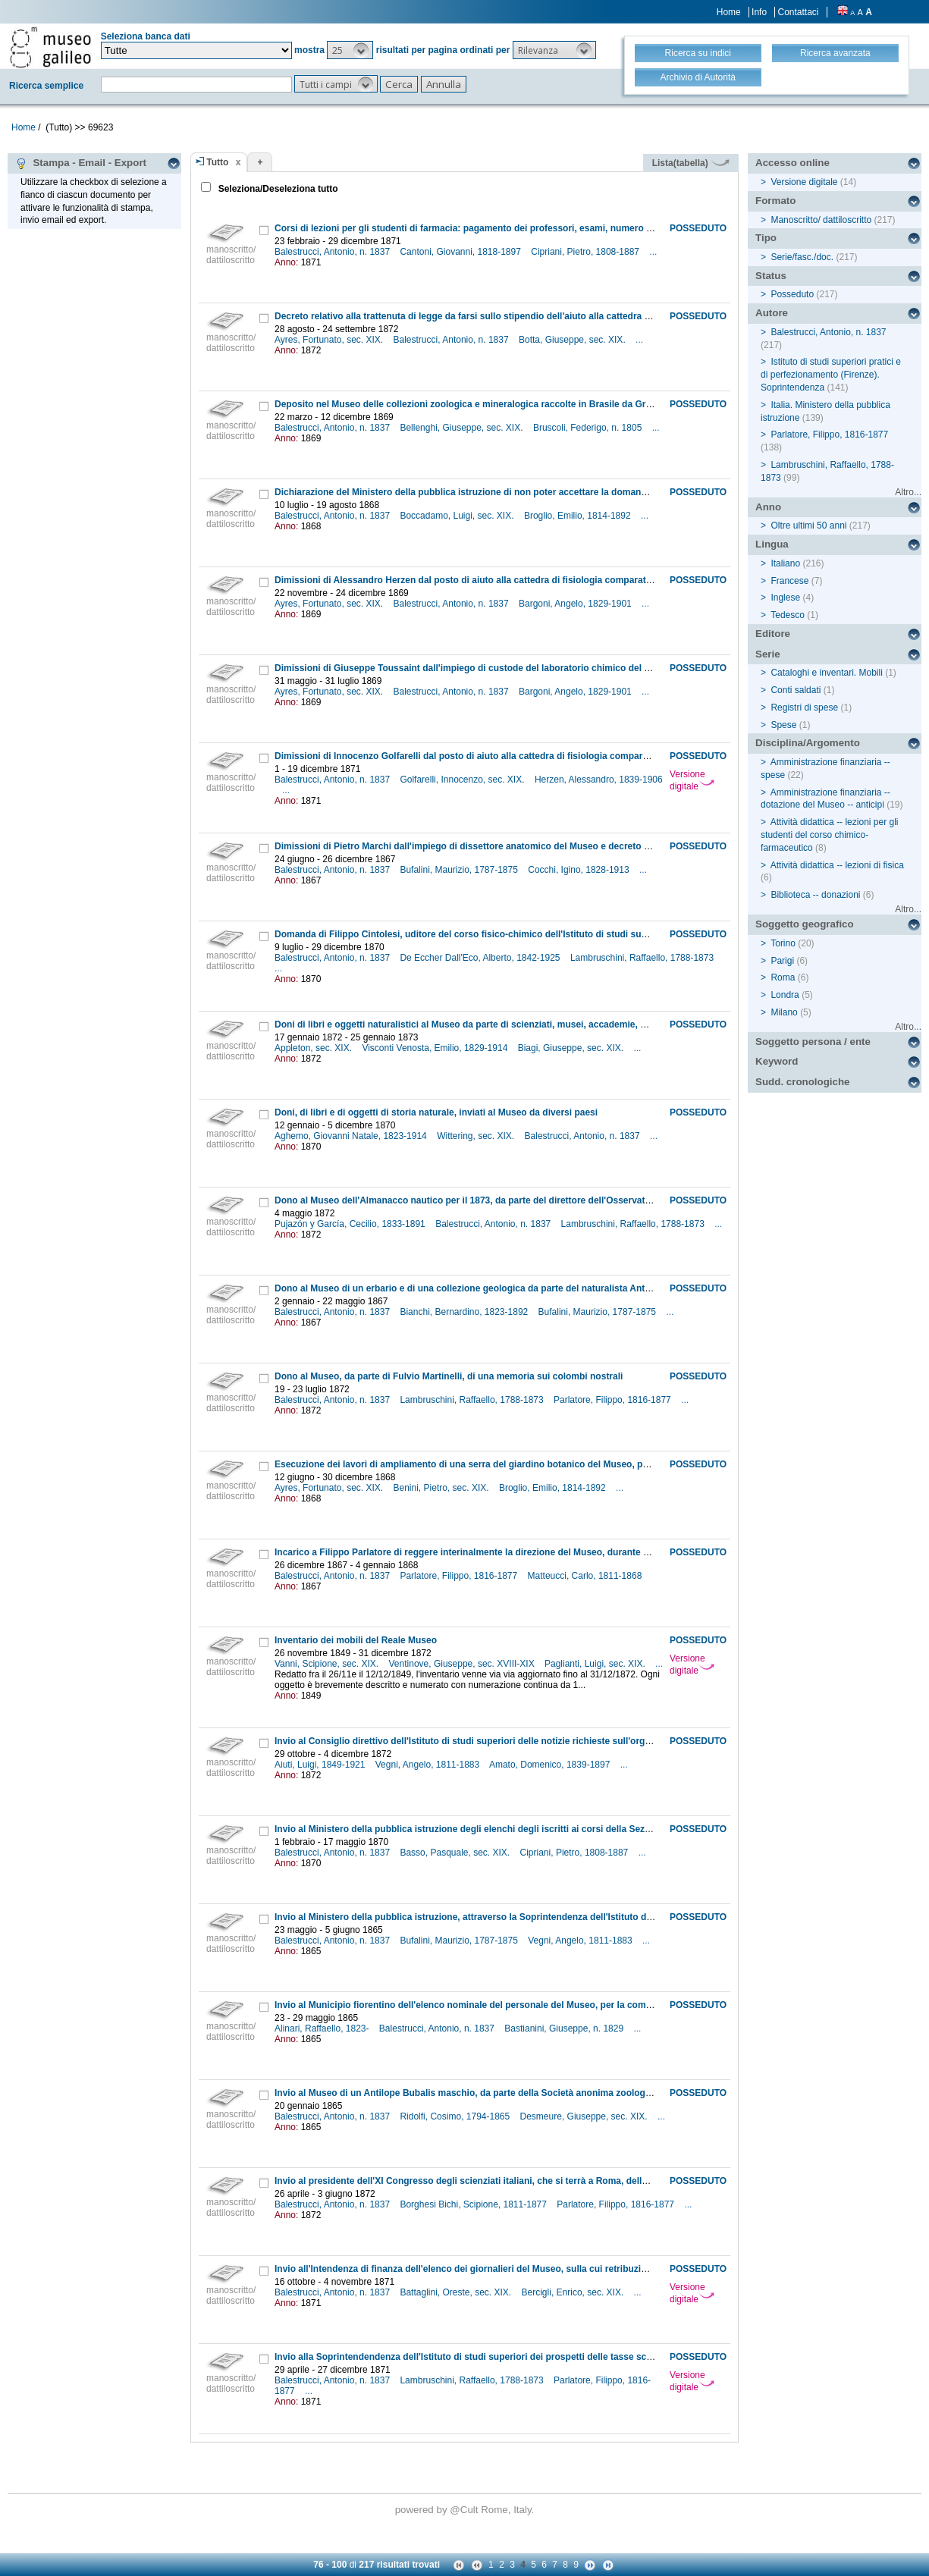 The image size is (929, 2576). What do you see at coordinates (804, 924) in the screenshot?
I see `Soggetto geografico` at bounding box center [804, 924].